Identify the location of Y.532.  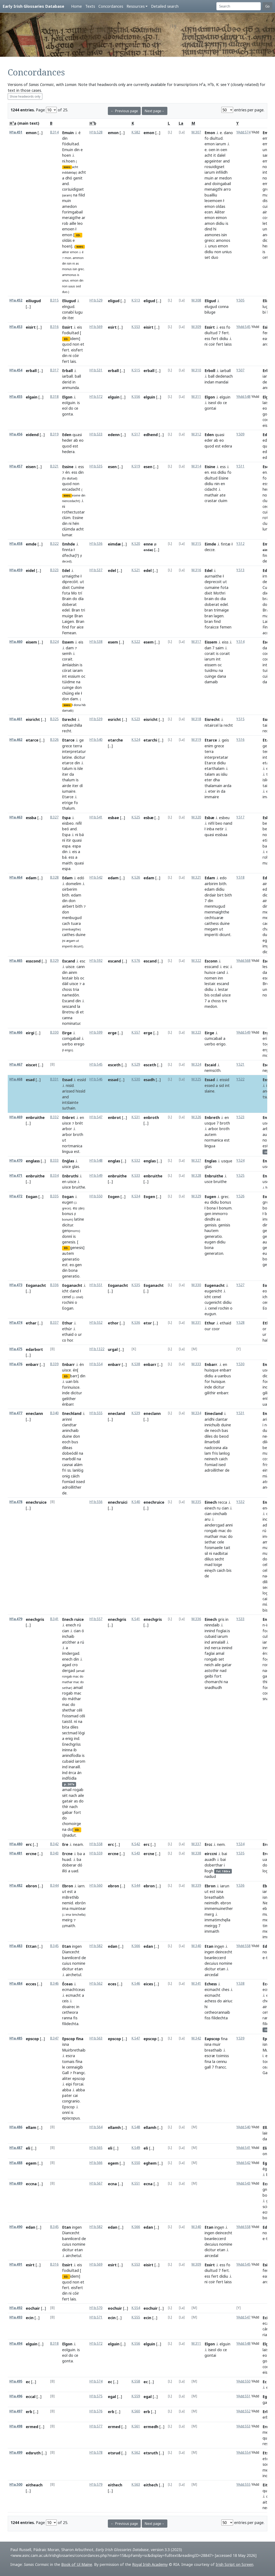
(240, 1502).